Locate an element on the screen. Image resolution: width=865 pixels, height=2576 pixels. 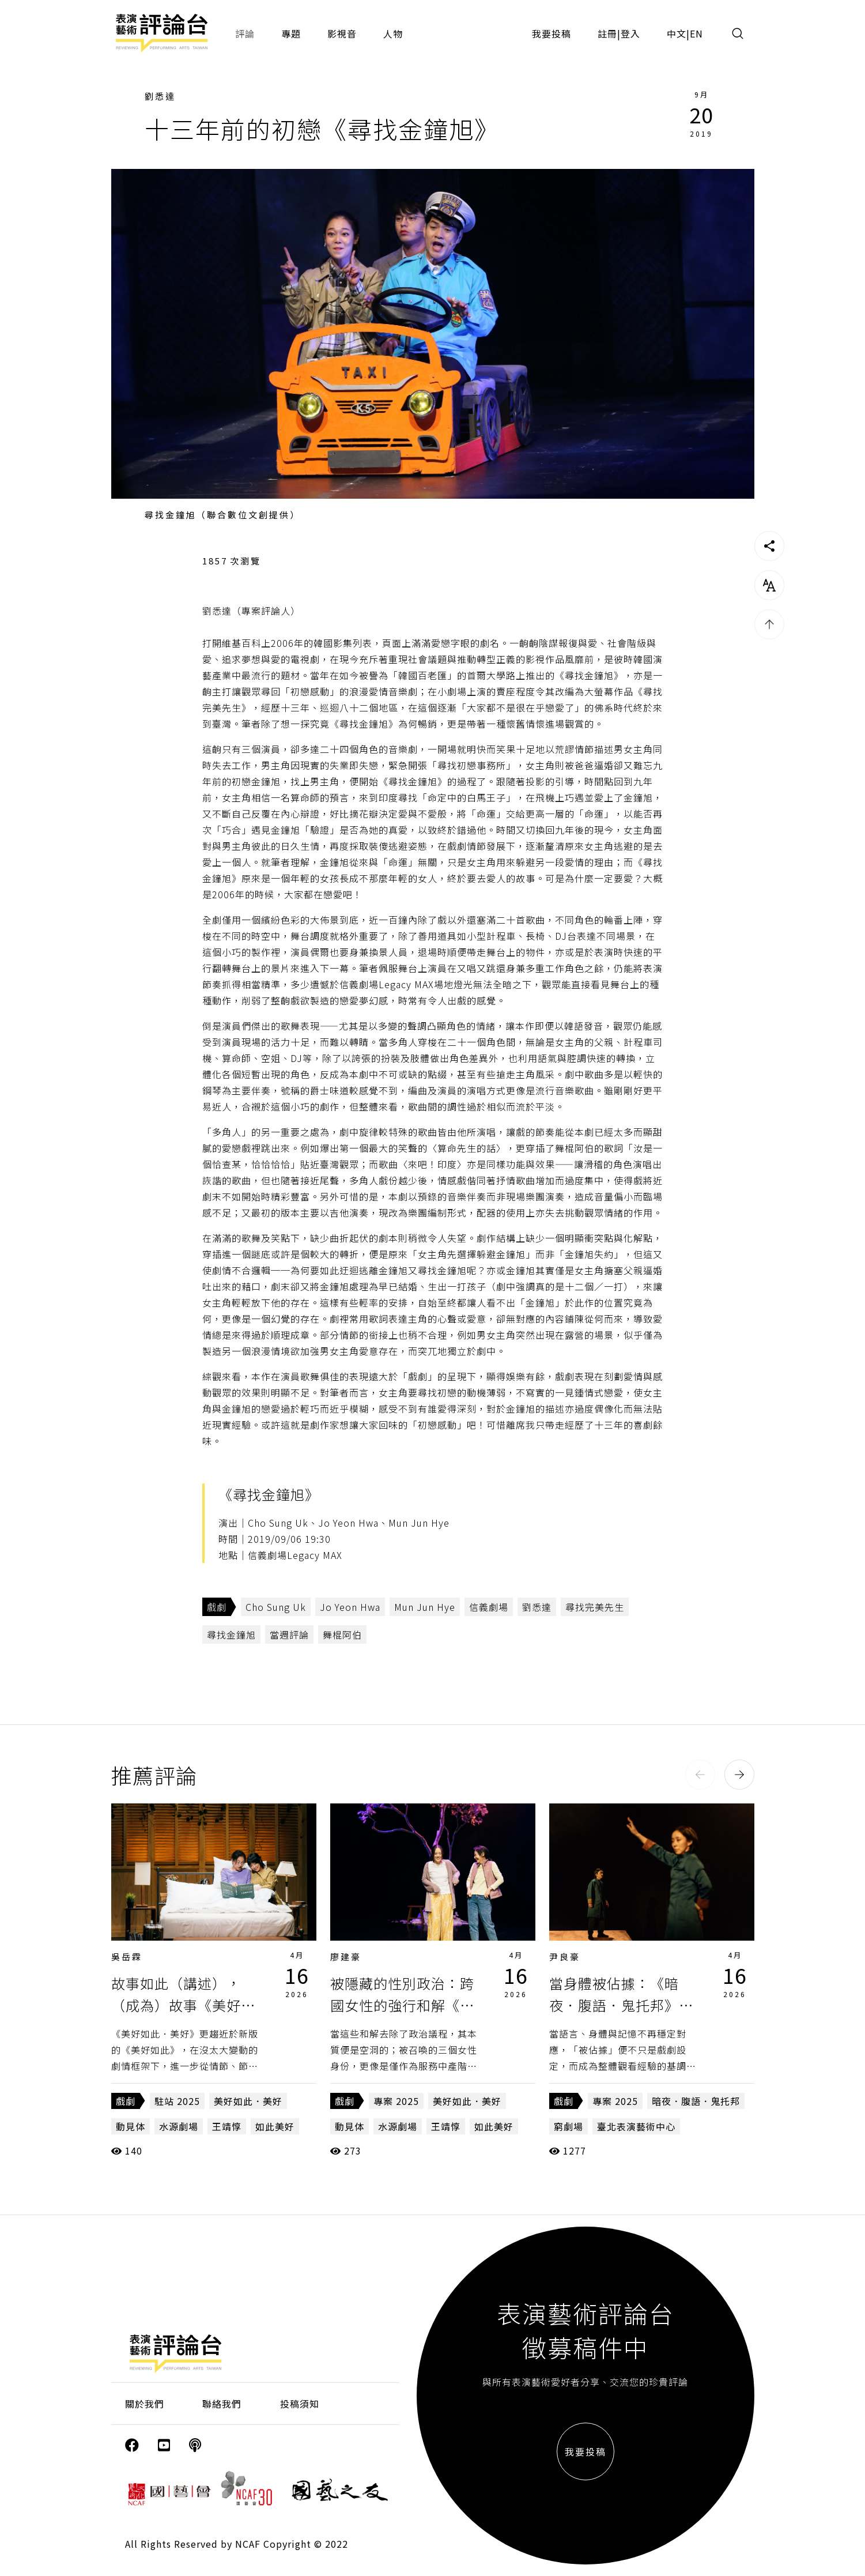
被隱藏的性別政治：跨國女性的強行和解《美好如此．美好》 is located at coordinates (402, 2005).